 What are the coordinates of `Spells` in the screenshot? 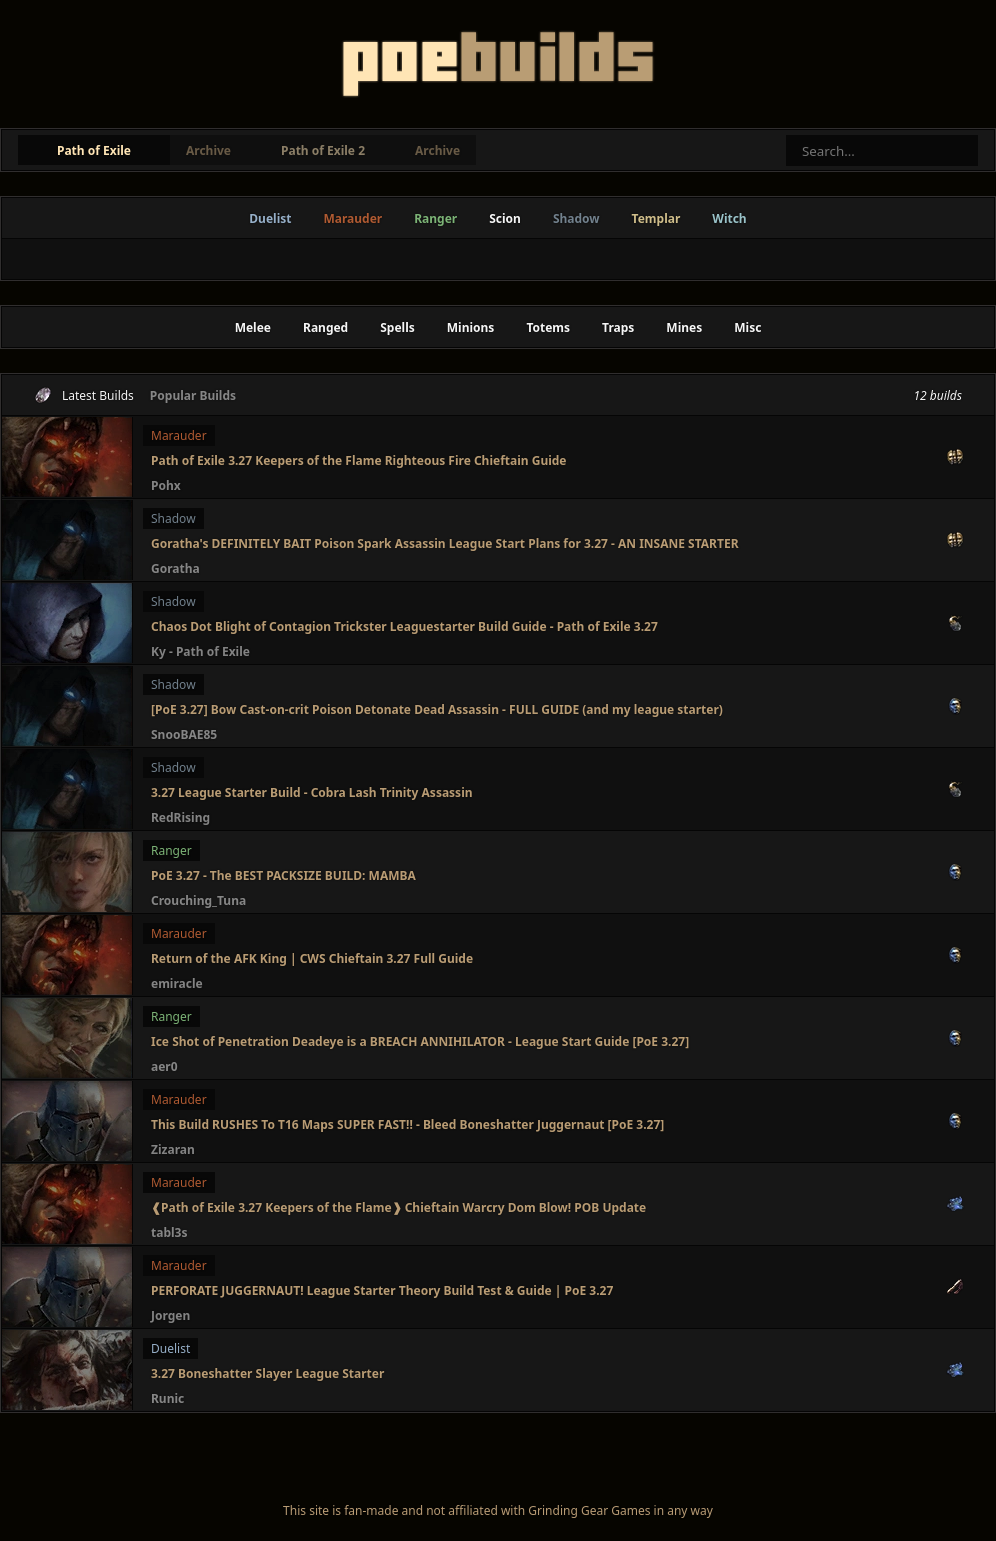 It's located at (397, 327).